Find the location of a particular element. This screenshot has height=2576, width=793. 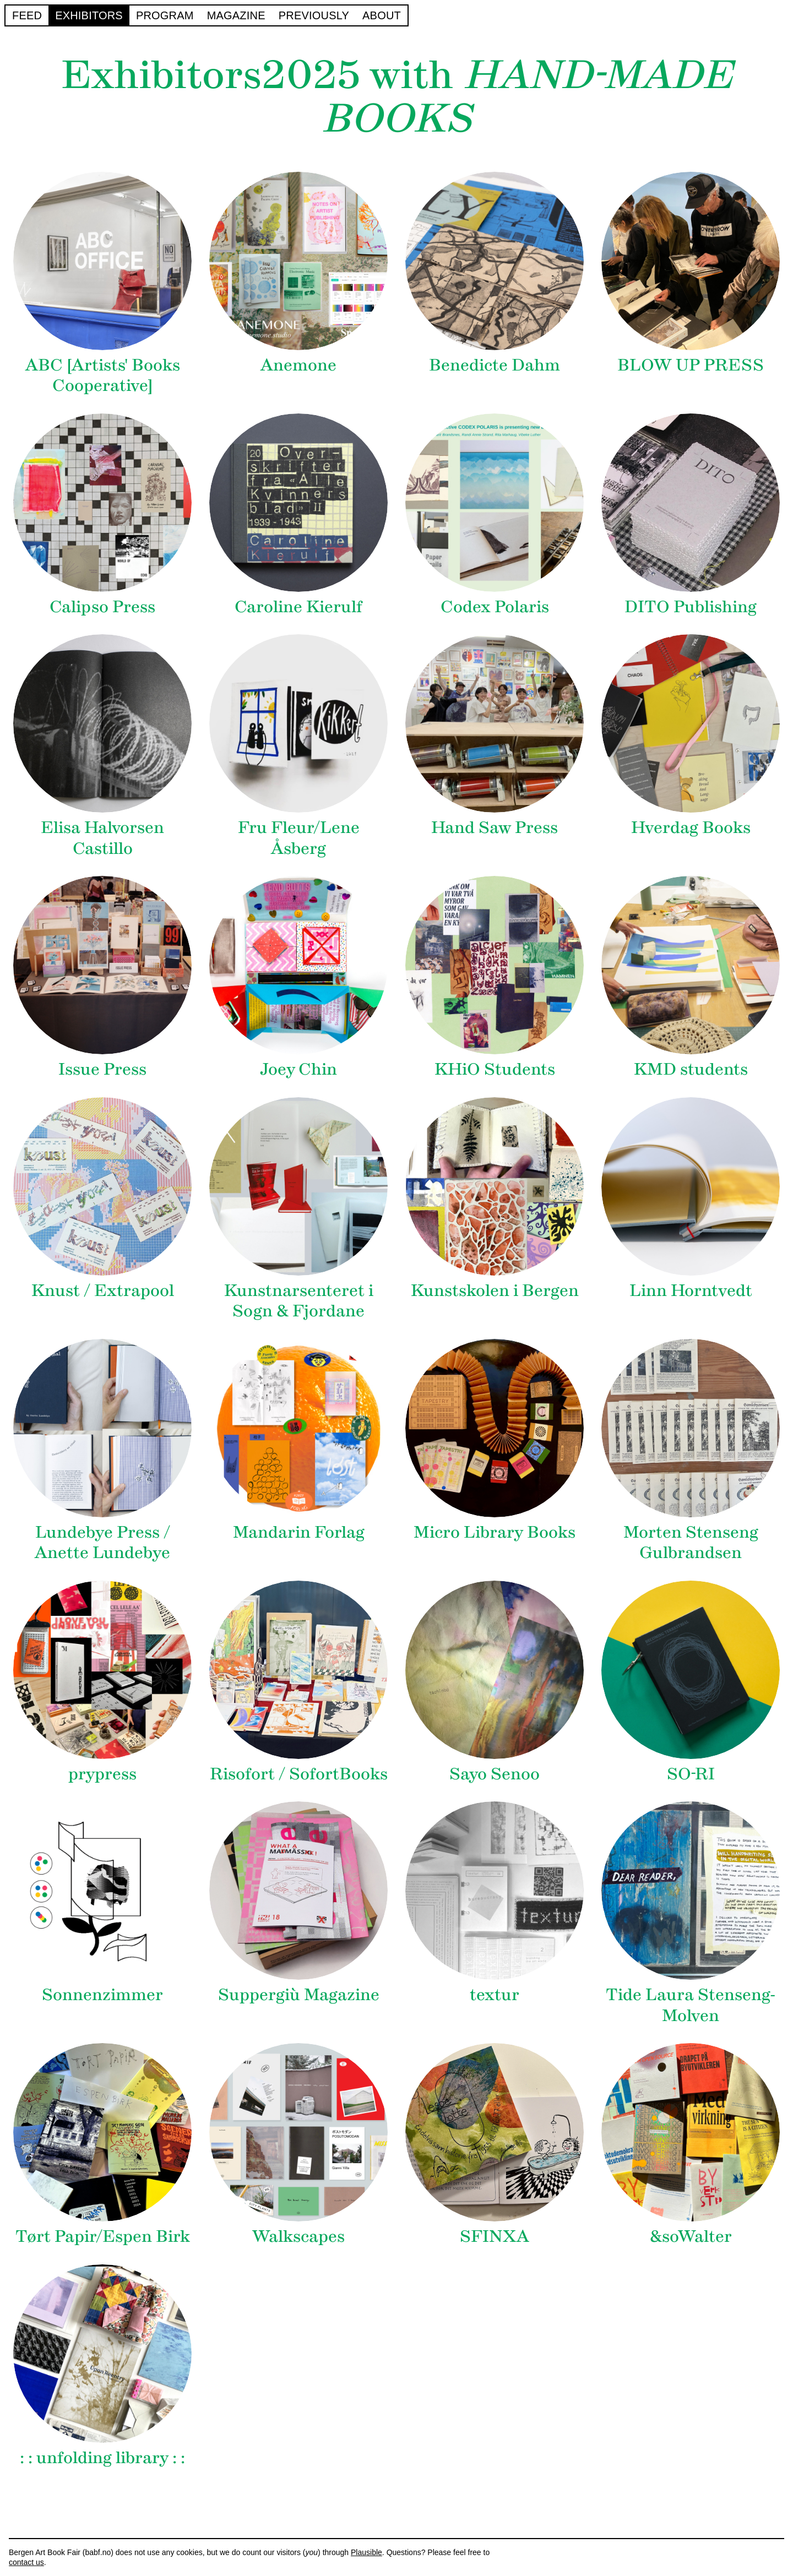

Morten Stenseng Gulbrandsen is located at coordinates (690, 1542).